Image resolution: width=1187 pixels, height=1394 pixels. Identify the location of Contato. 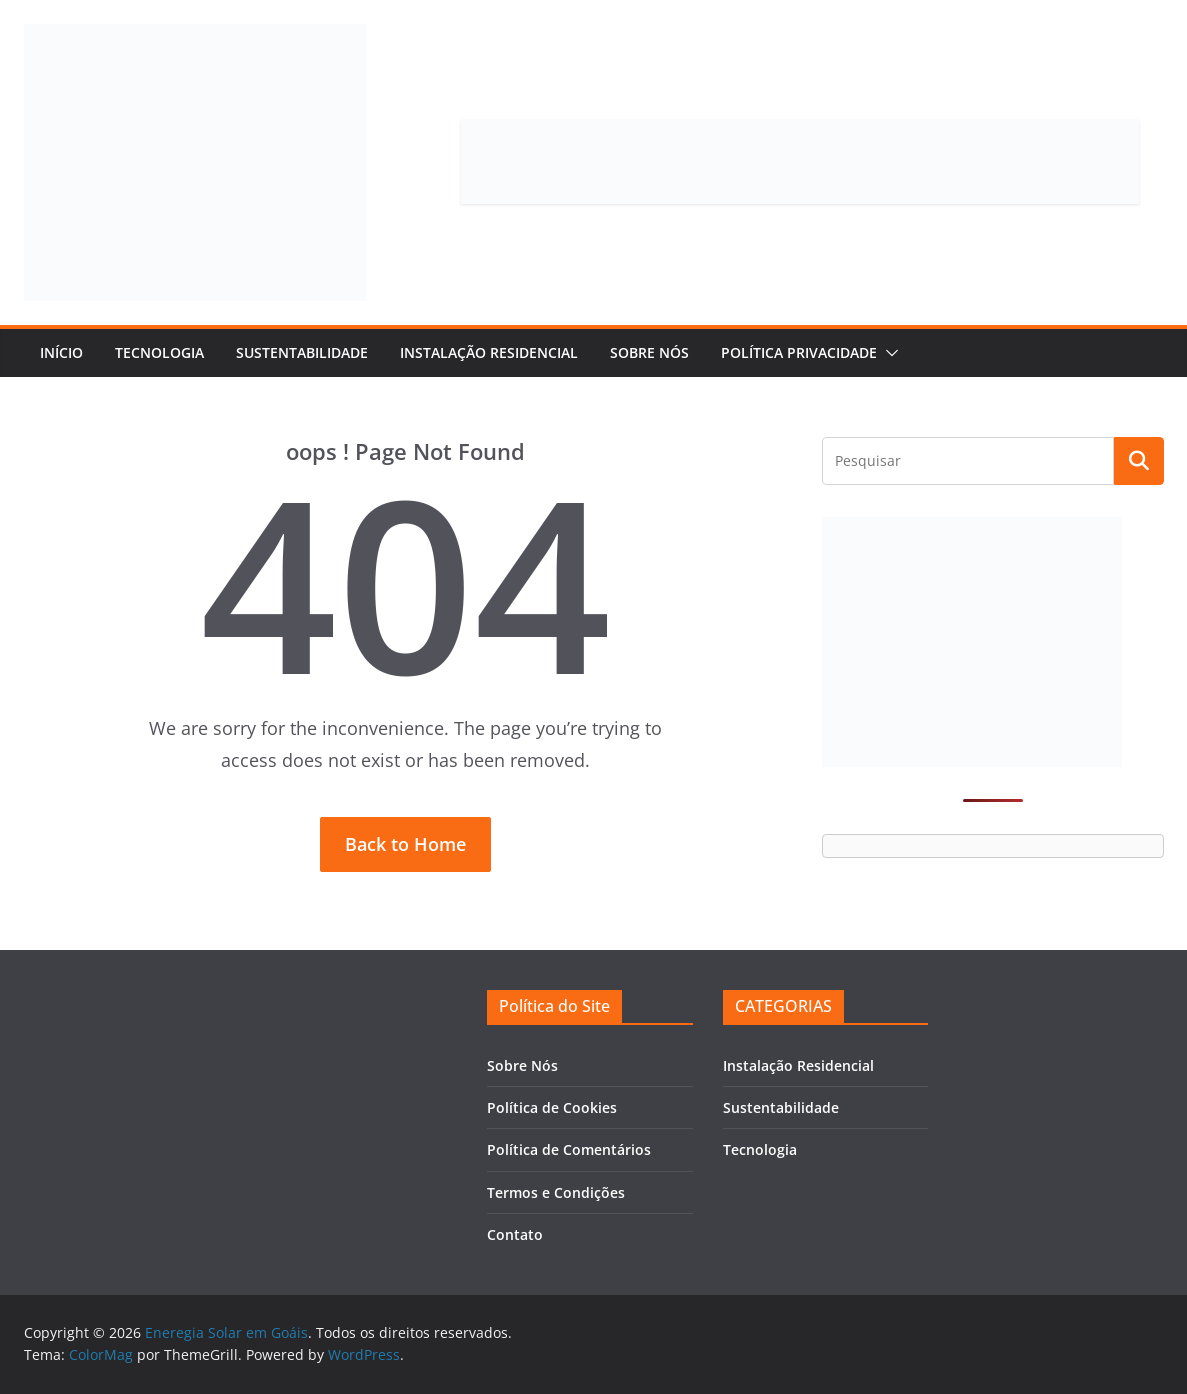
(515, 1234).